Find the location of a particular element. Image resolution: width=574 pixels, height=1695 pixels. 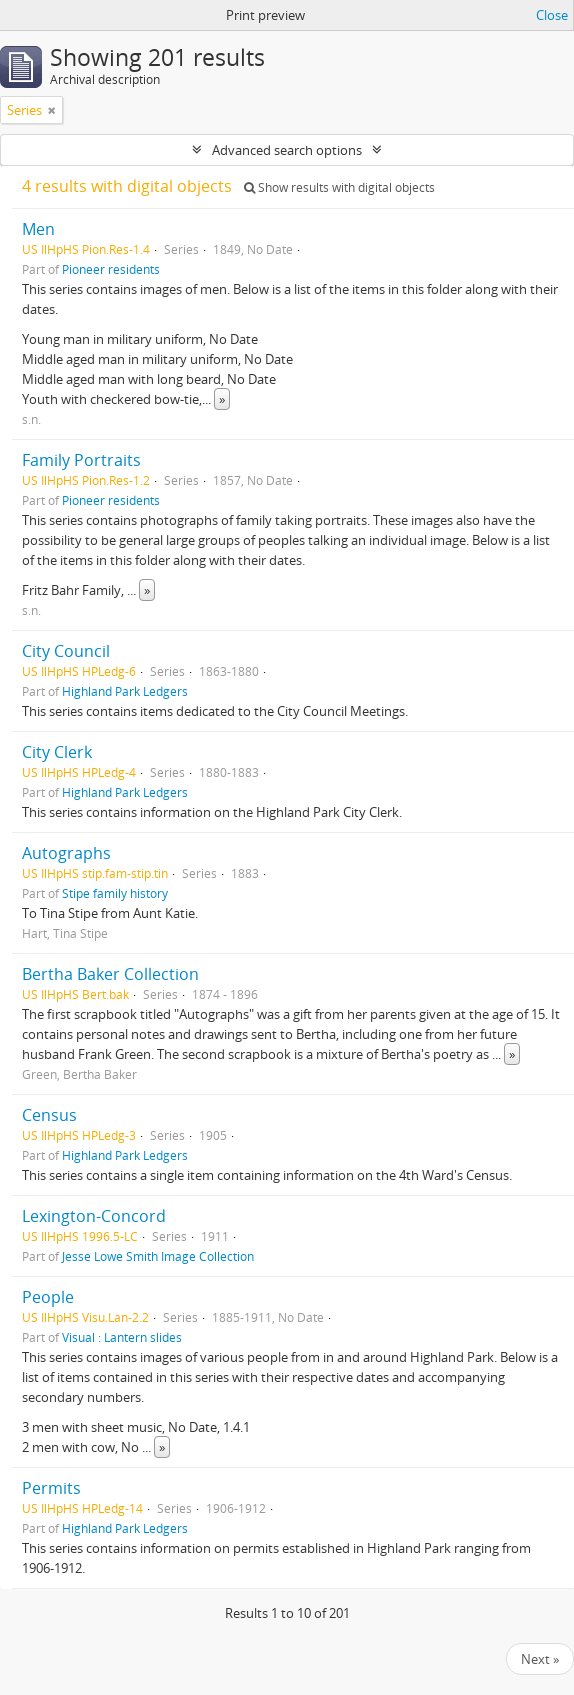

Permits is located at coordinates (51, 1488).